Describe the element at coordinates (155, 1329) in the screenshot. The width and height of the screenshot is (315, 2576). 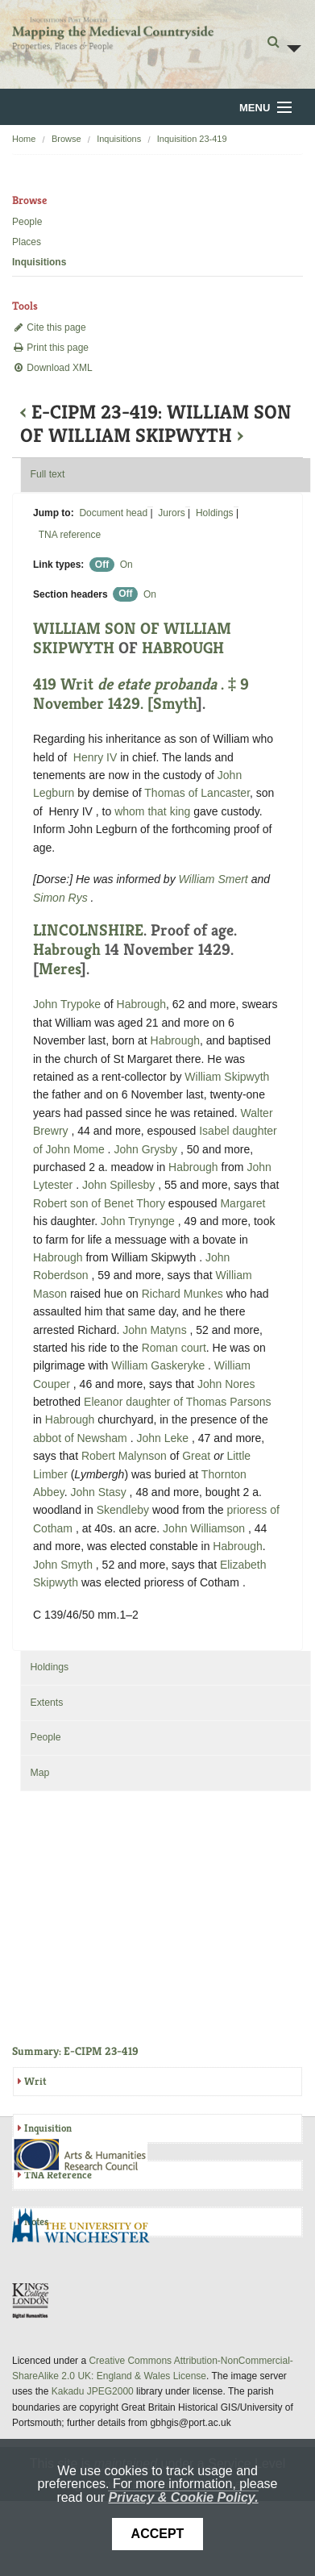
I see `John Matyns` at that location.